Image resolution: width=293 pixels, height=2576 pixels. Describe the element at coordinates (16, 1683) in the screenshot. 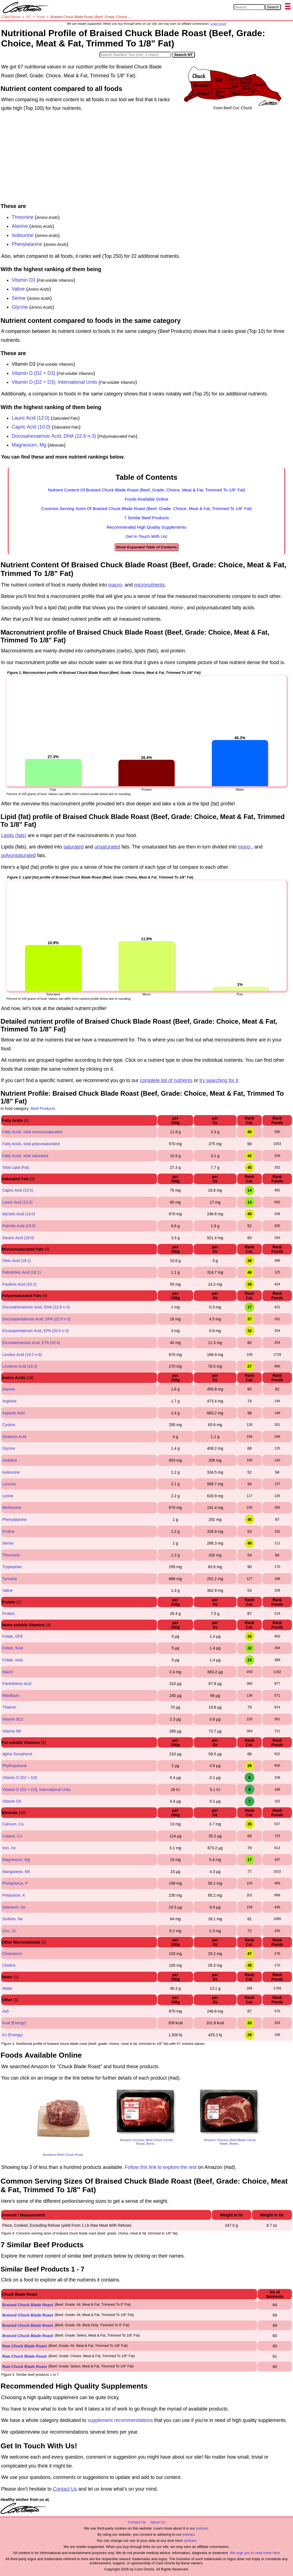

I see `Pantothenic Acid` at that location.